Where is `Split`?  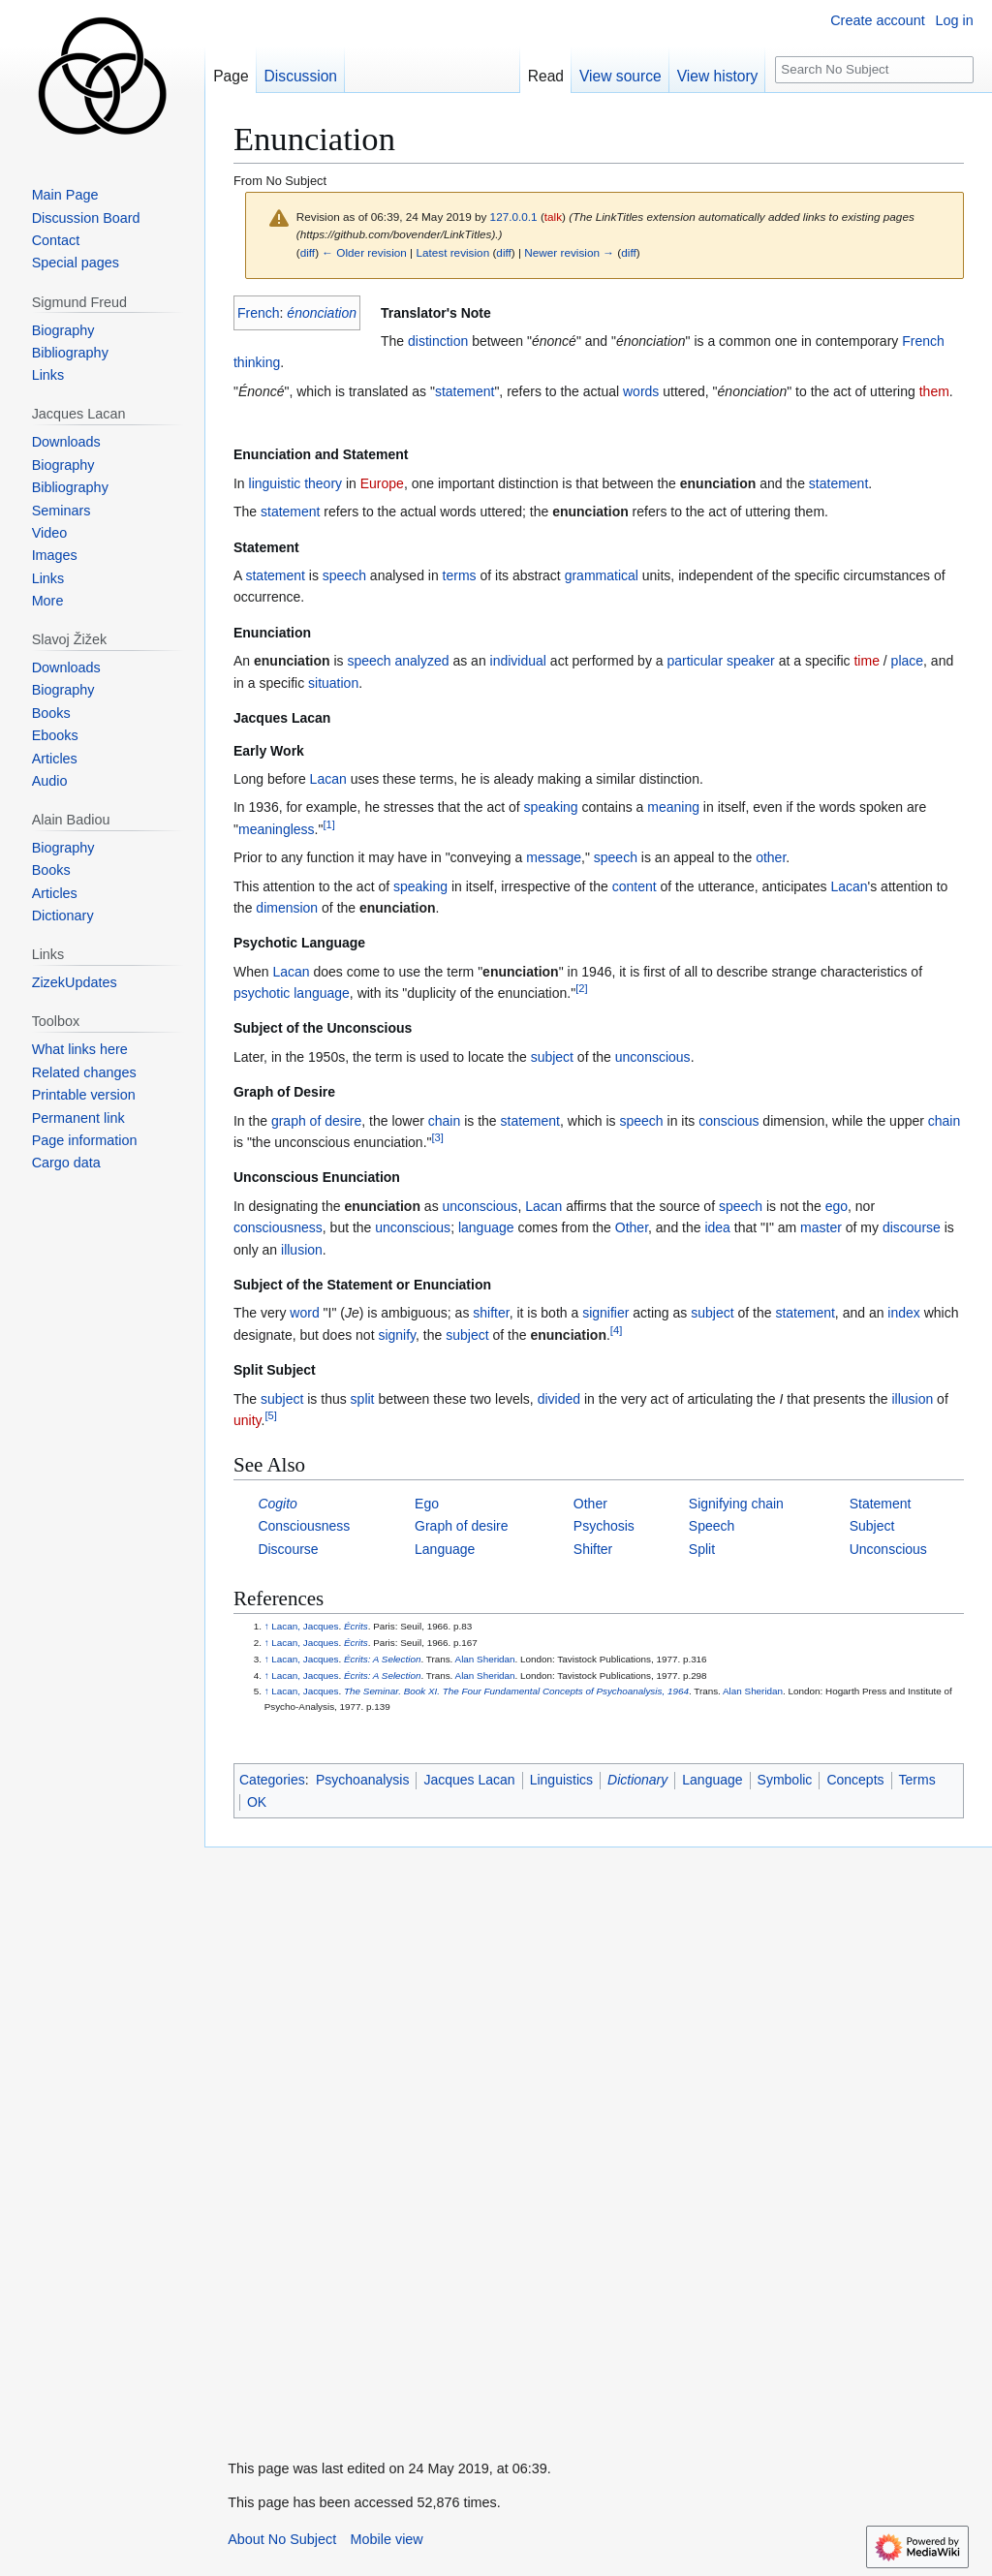 Split is located at coordinates (702, 1549).